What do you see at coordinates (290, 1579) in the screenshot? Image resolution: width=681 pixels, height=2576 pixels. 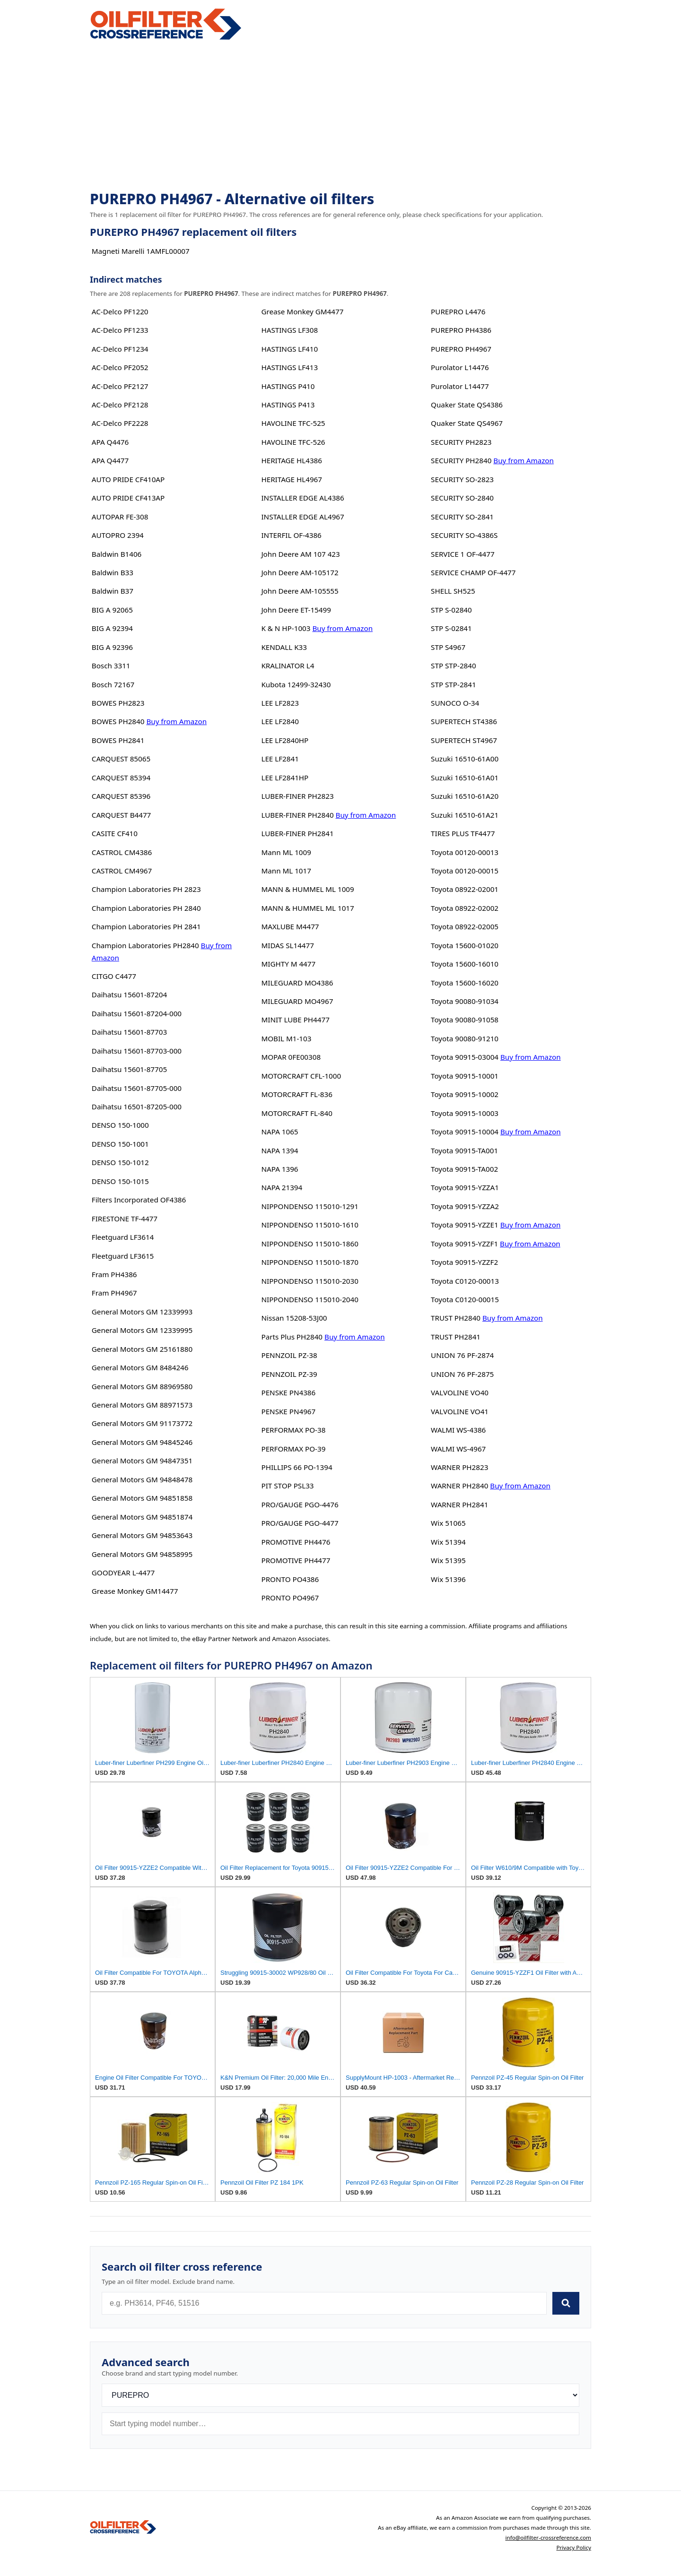 I see `PRONTO PO4386` at bounding box center [290, 1579].